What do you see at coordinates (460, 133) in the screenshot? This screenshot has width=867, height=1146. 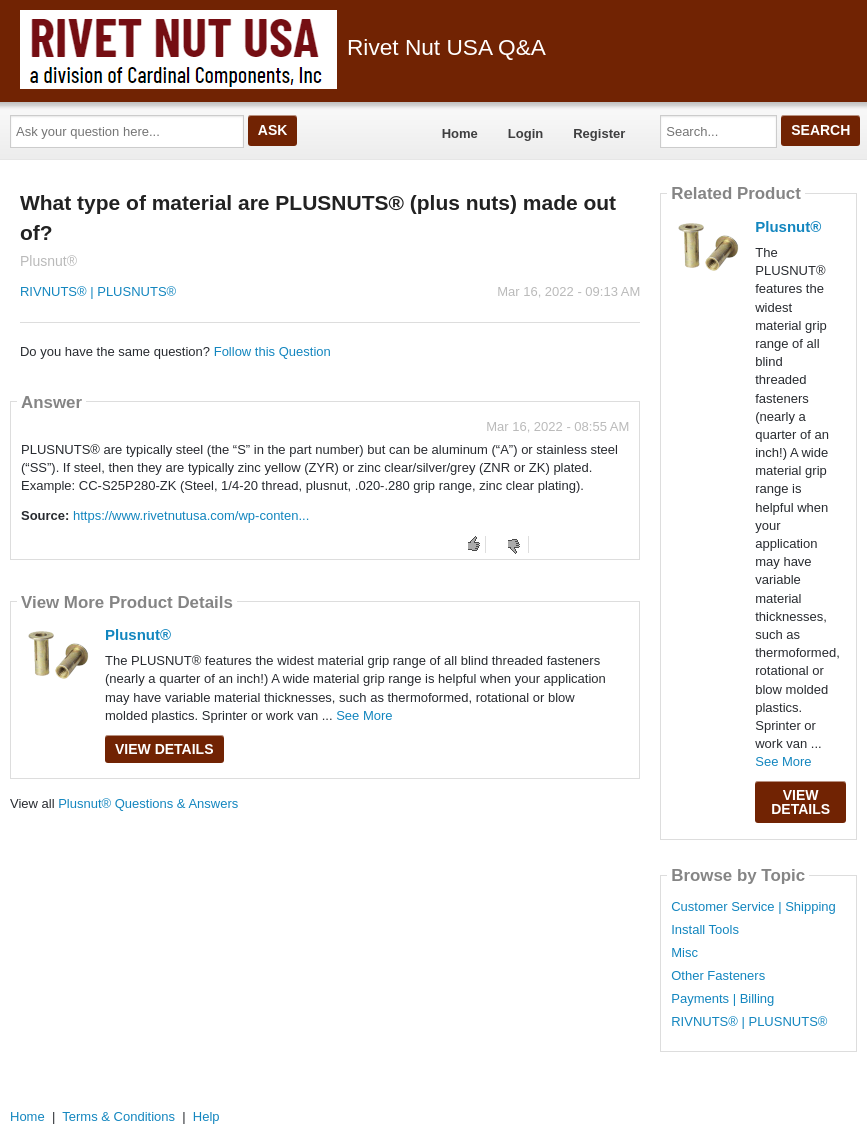 I see `Home` at bounding box center [460, 133].